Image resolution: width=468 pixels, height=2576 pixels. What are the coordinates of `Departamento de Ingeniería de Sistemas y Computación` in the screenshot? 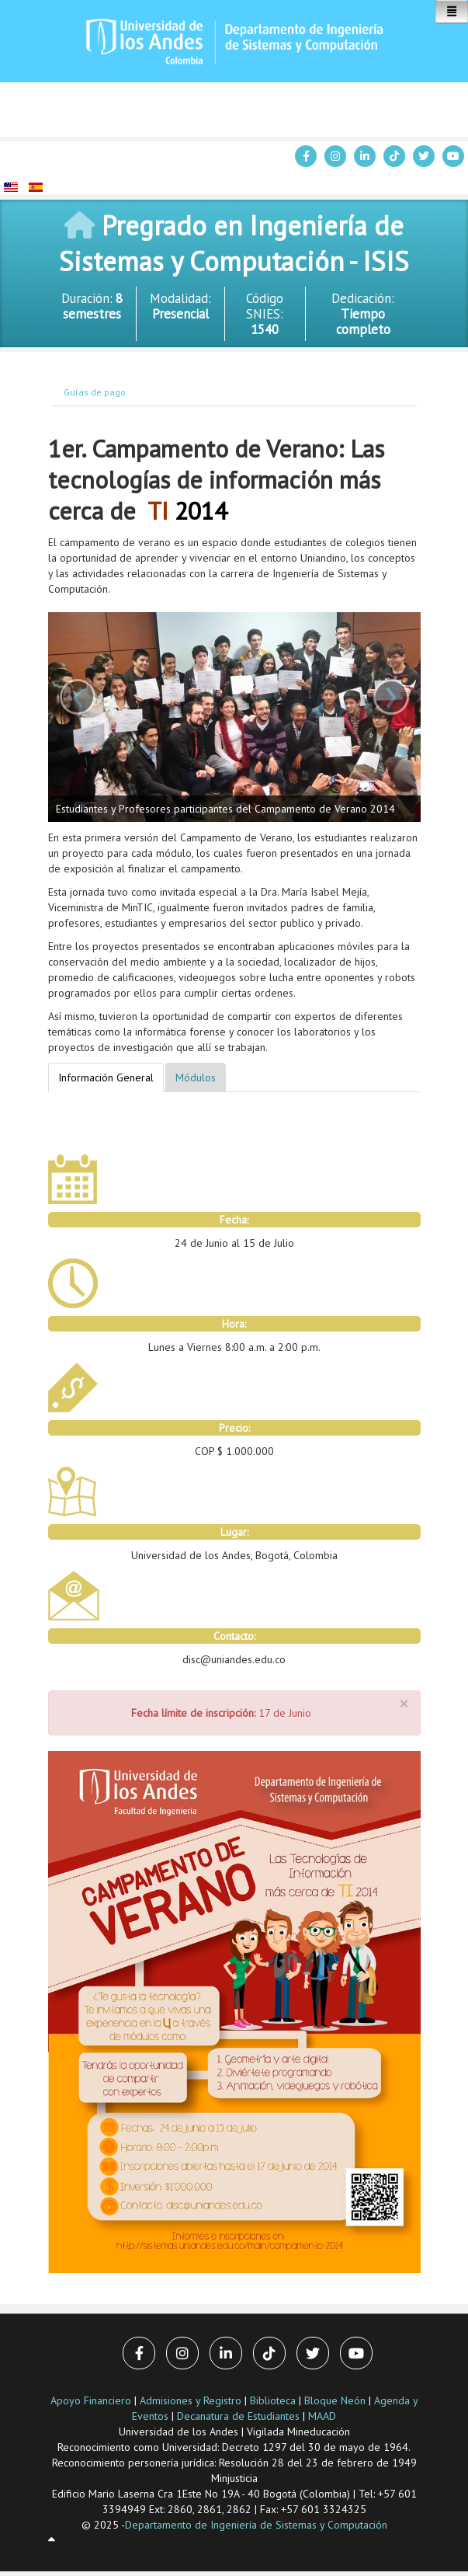 It's located at (256, 2525).